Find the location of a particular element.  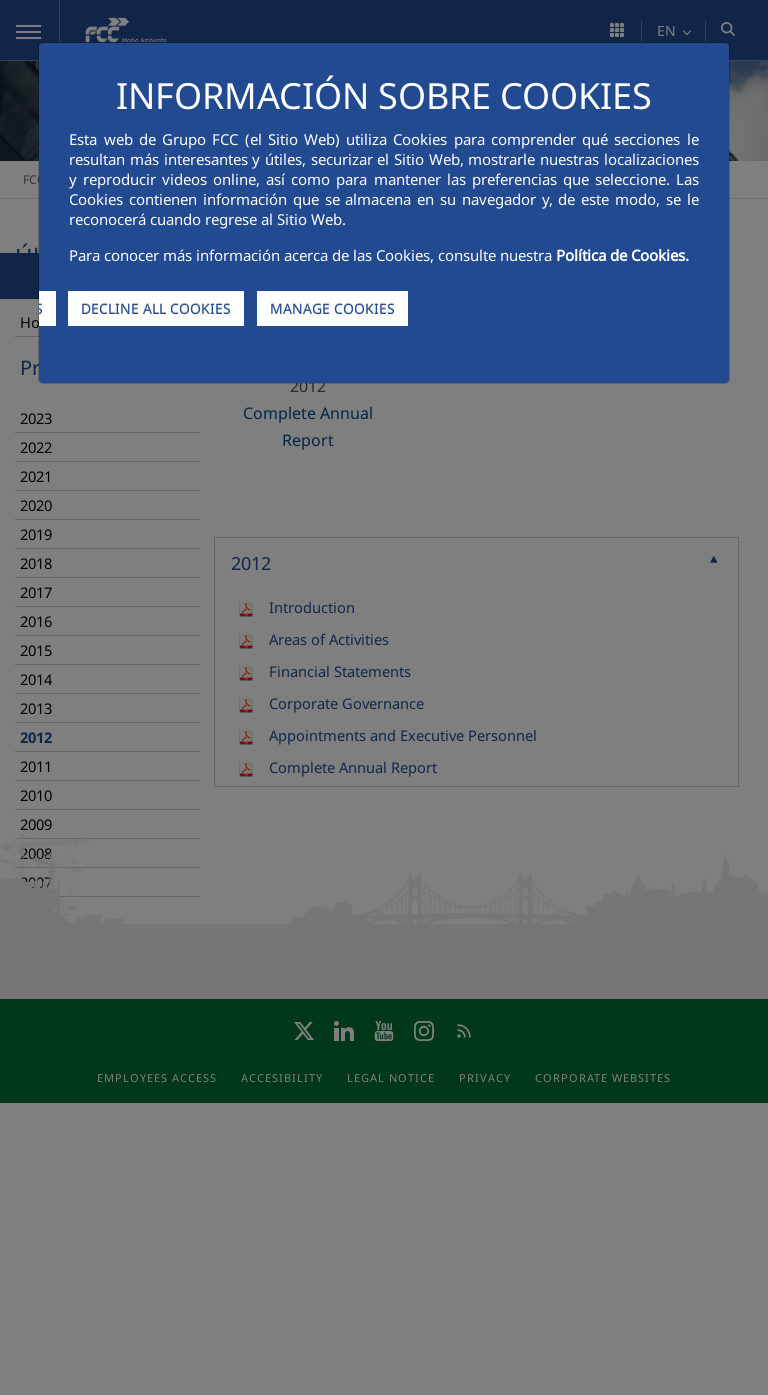

Política de Cookies. is located at coordinates (622, 255).